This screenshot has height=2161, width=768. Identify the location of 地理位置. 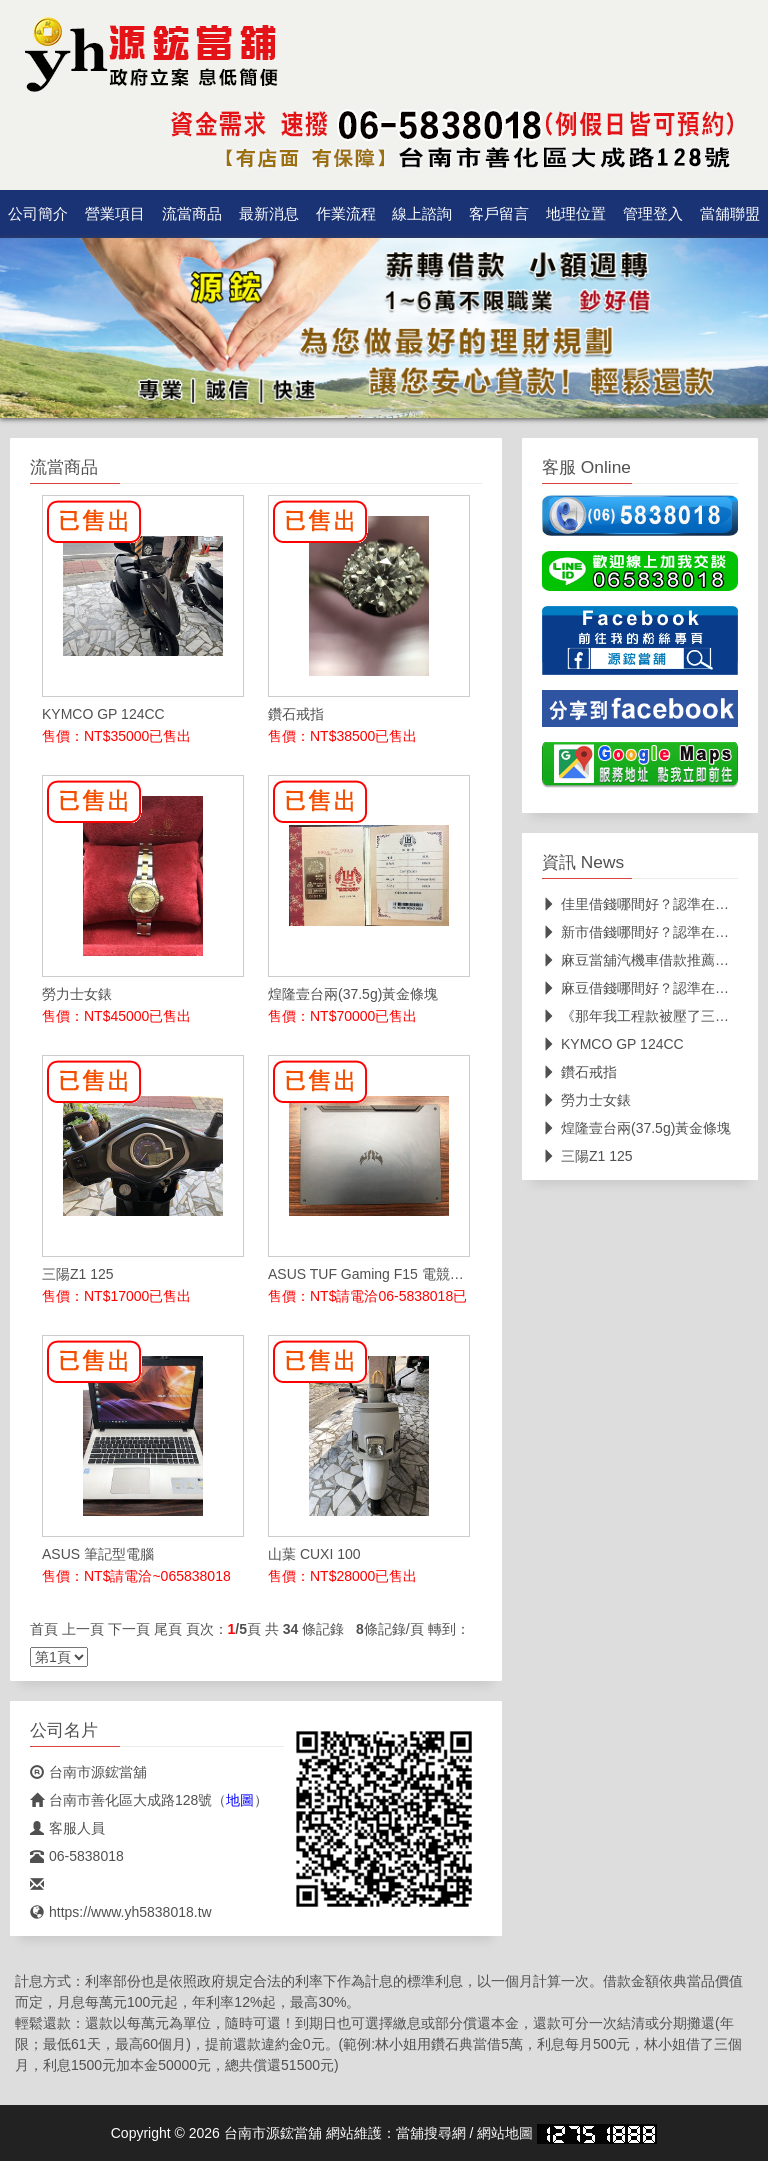
(576, 214).